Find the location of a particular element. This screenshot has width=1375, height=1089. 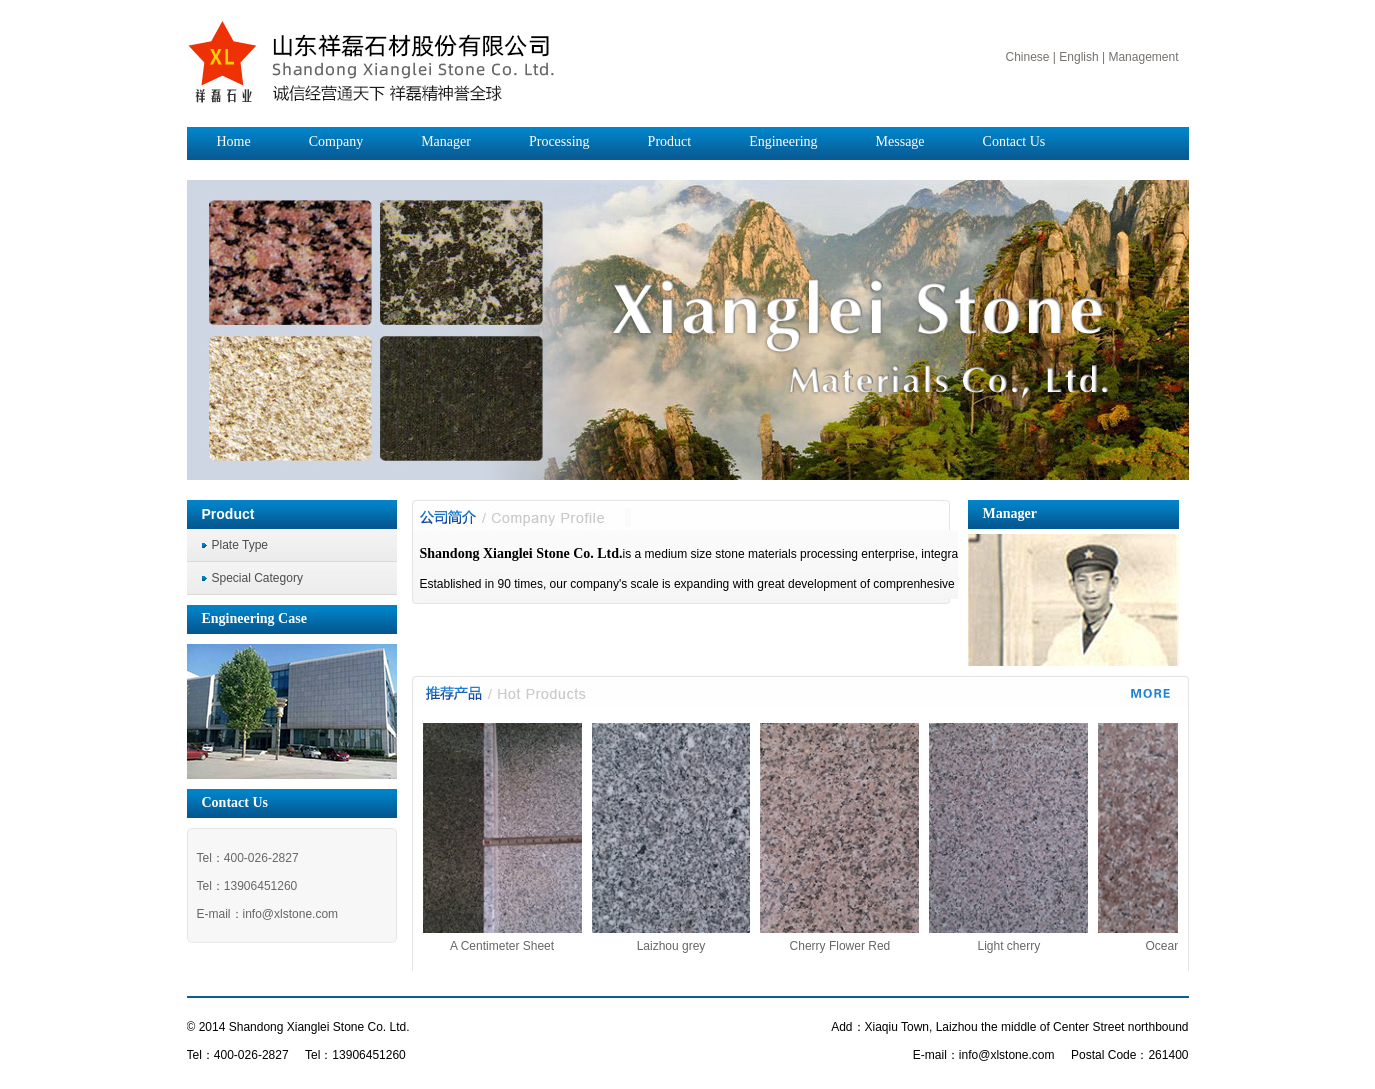

English is located at coordinates (1078, 57).